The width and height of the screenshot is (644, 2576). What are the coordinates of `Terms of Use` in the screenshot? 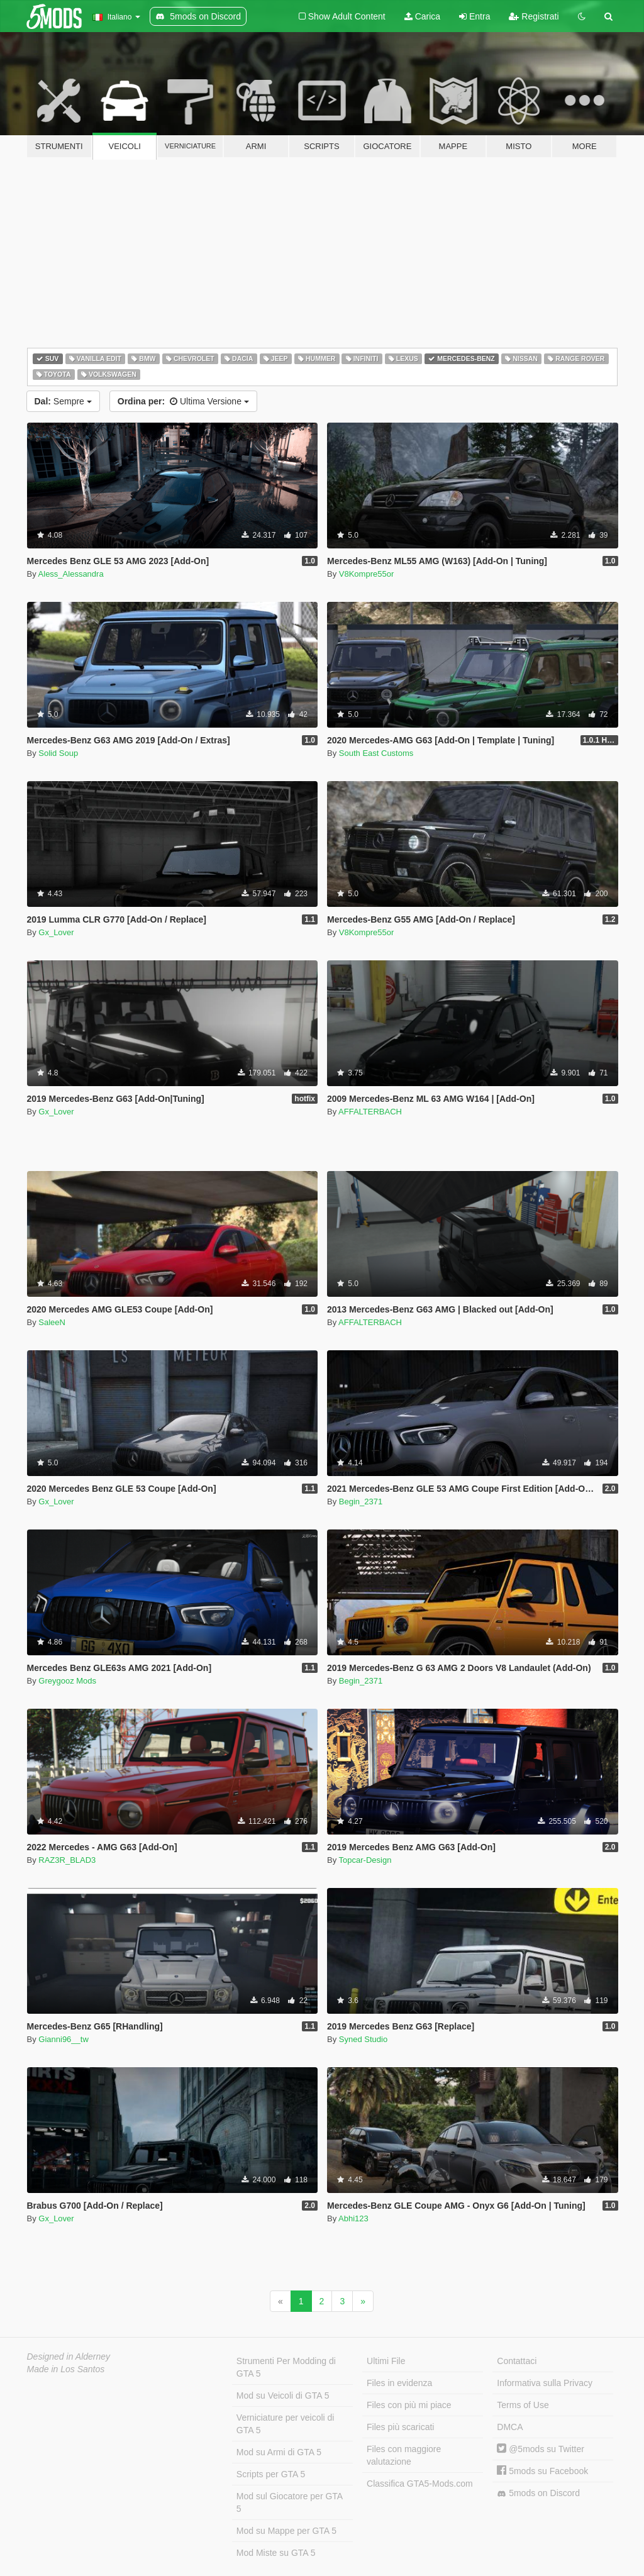 It's located at (522, 2405).